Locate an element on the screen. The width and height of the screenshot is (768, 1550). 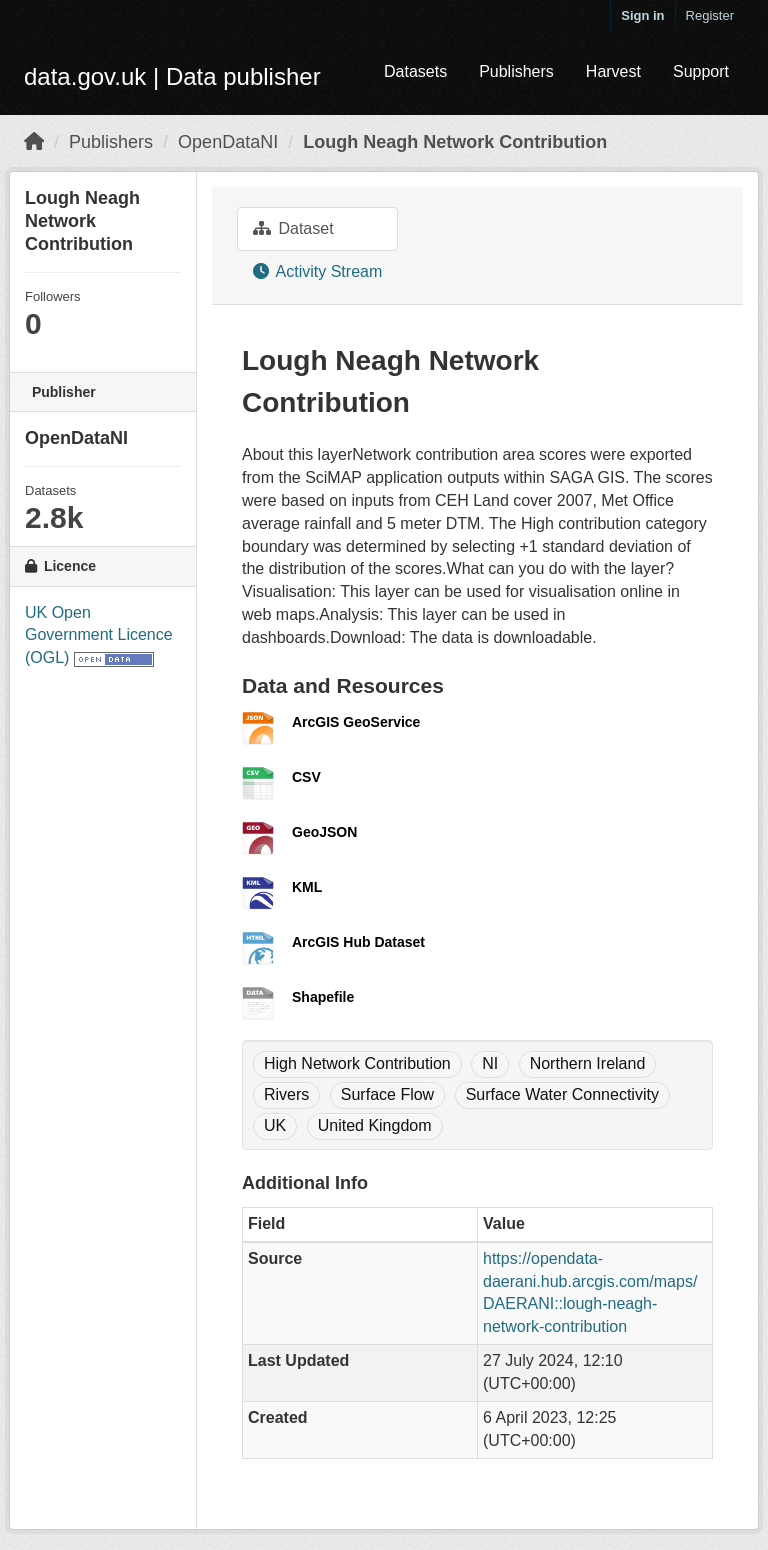
CSV is located at coordinates (306, 777).